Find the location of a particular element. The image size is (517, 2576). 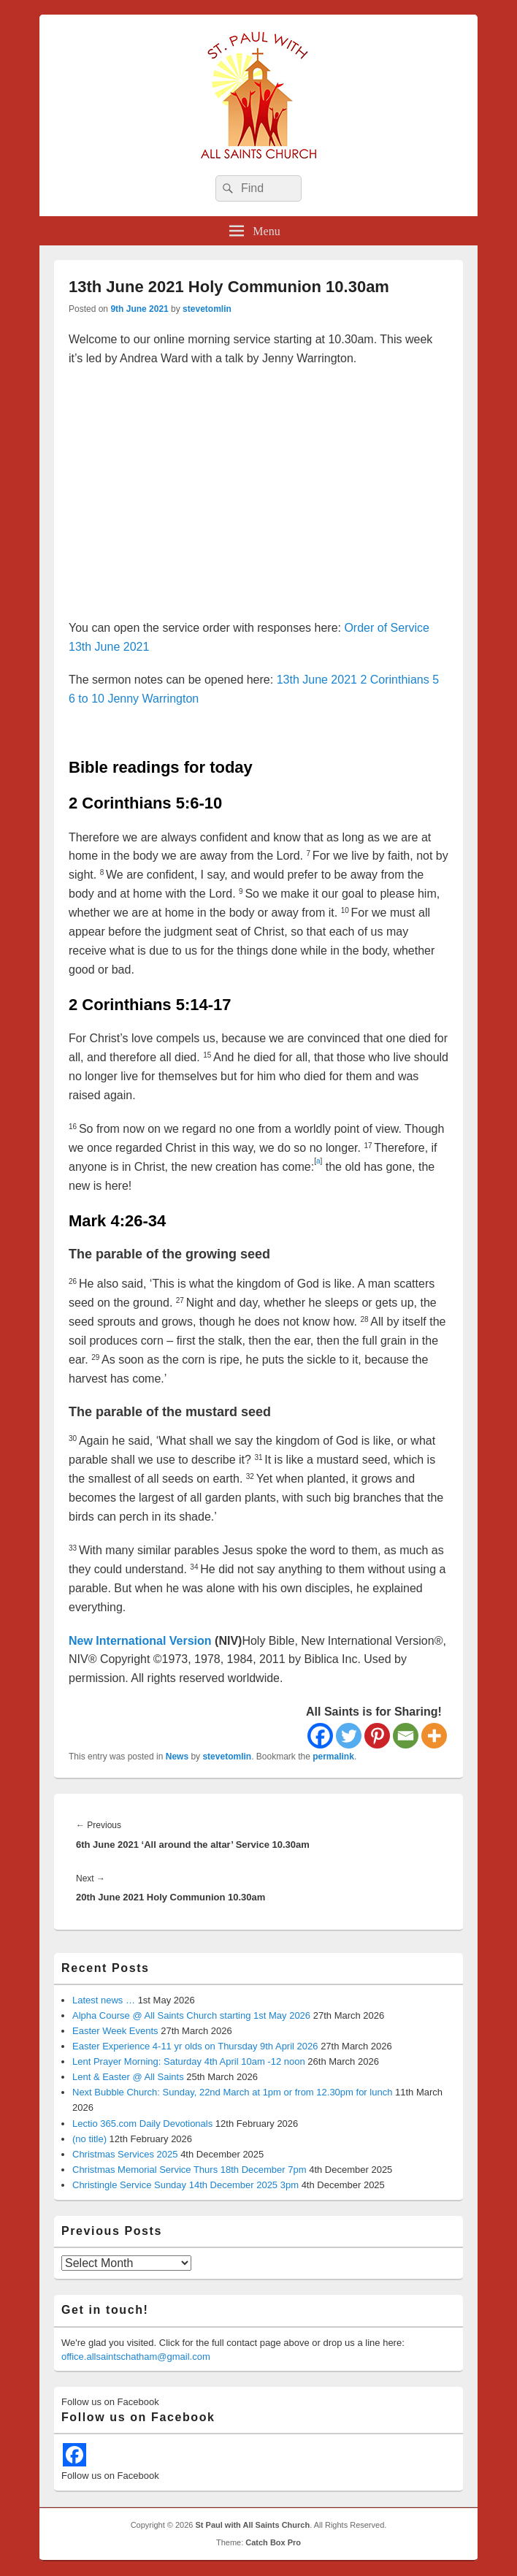

[Facebook] is located at coordinates (320, 1735).